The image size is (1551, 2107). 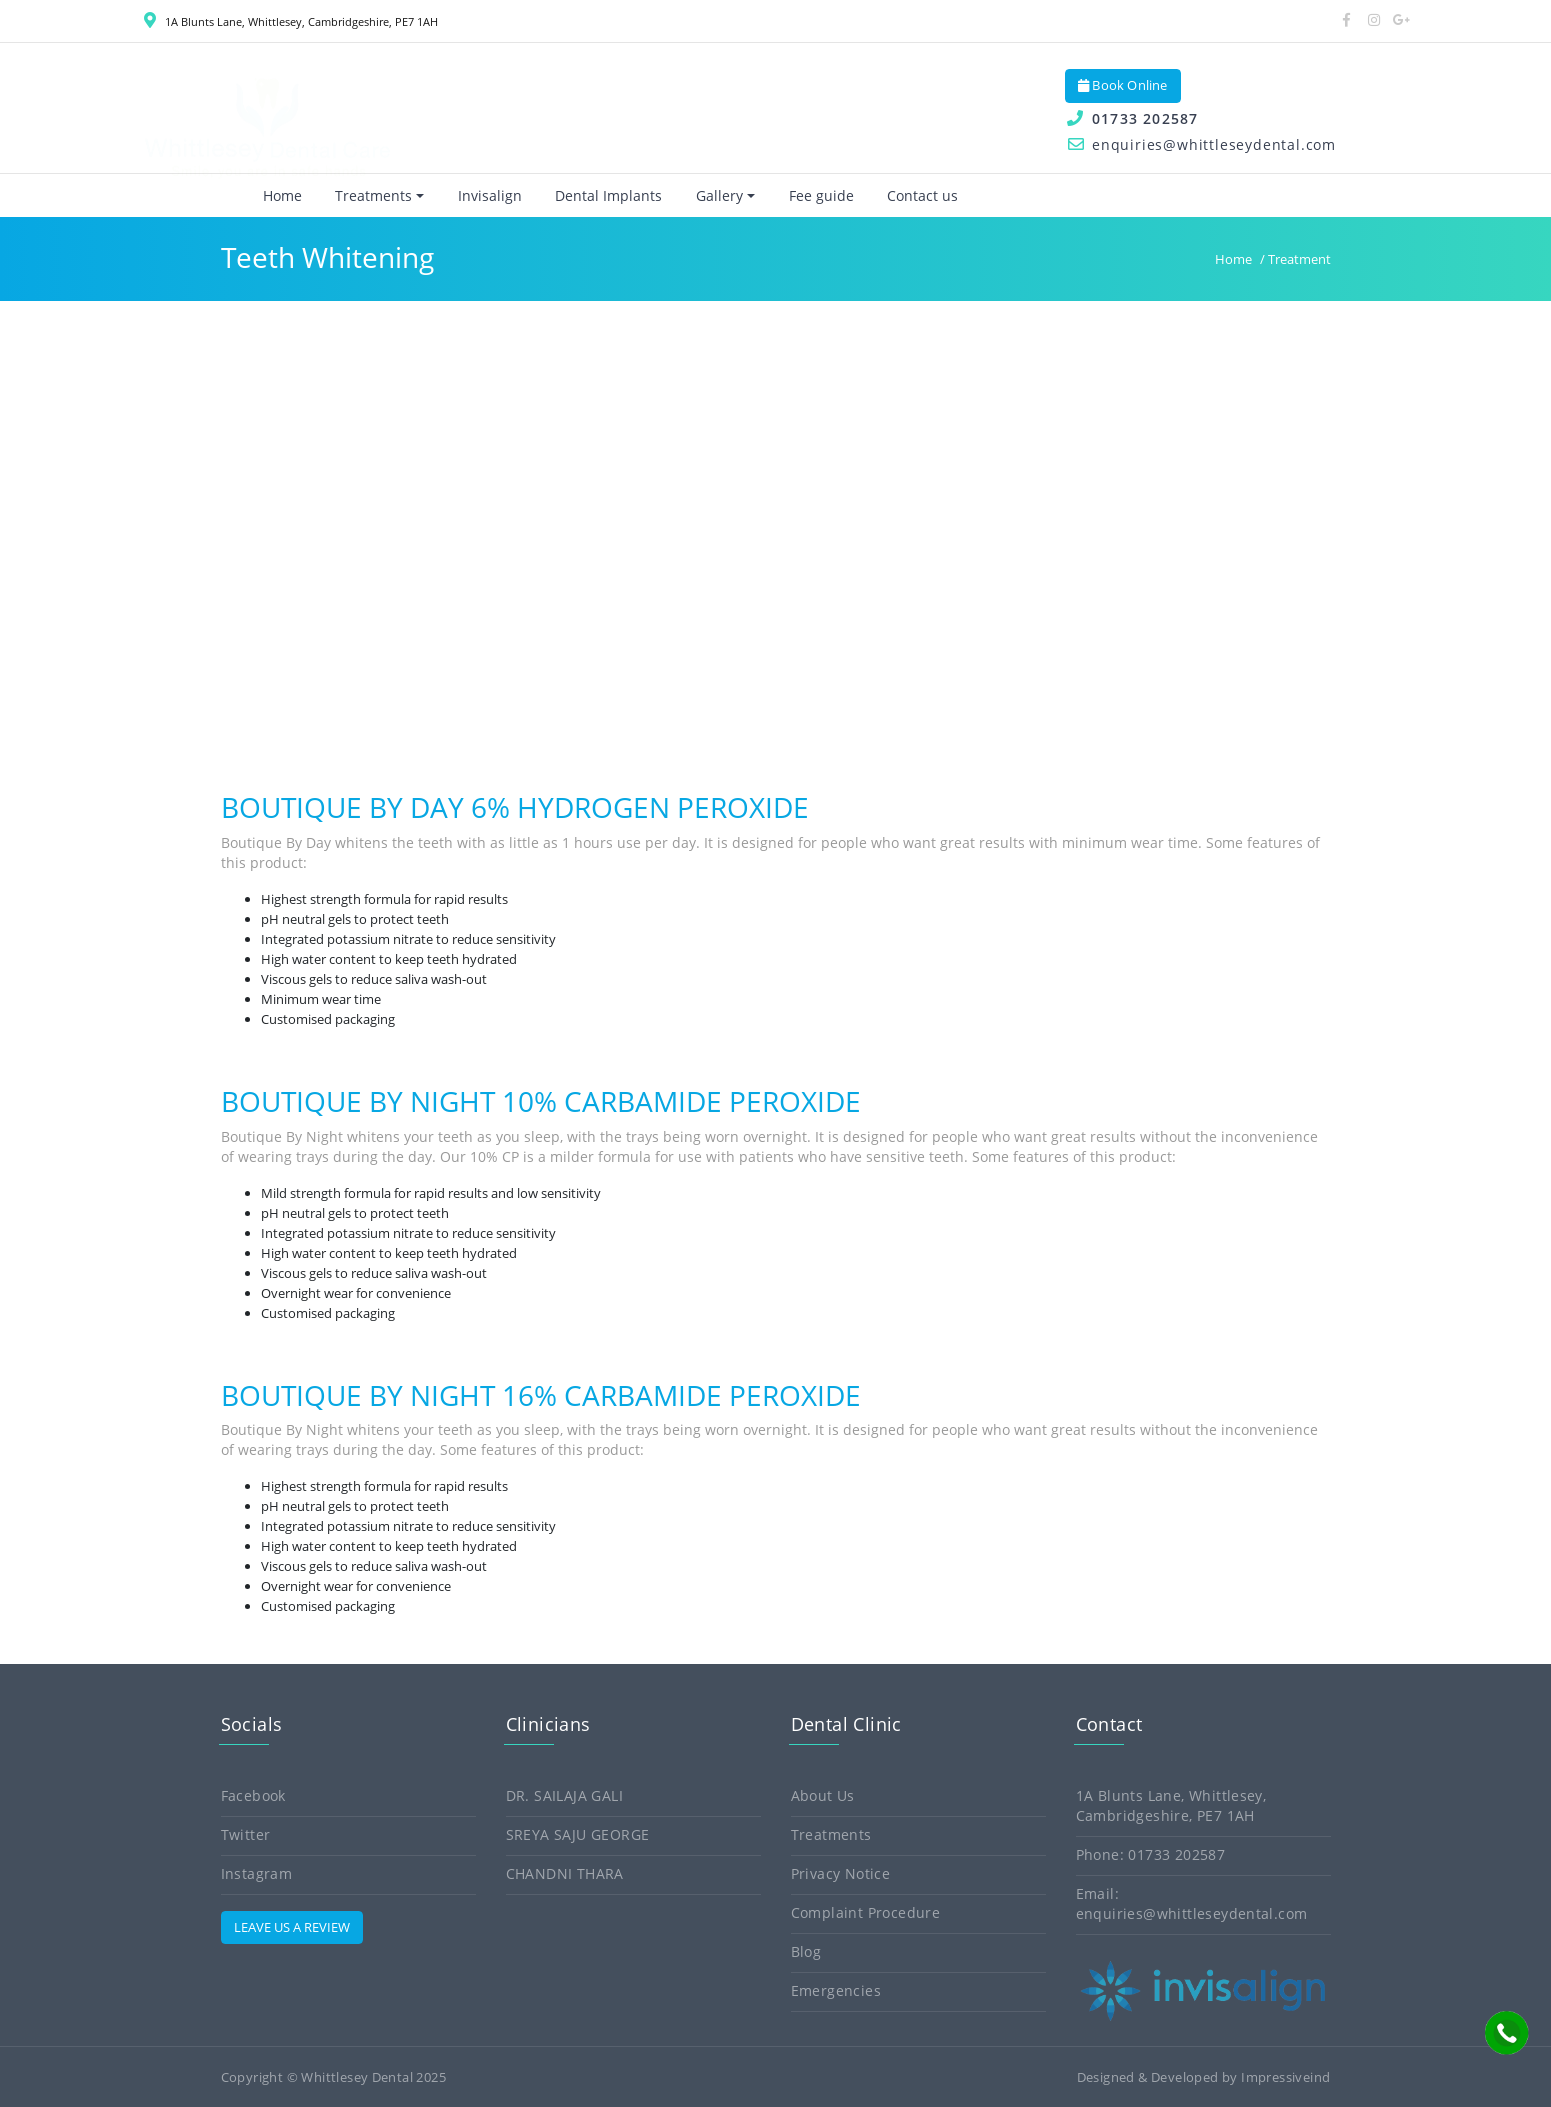 I want to click on Complaint Procedure, so click(x=866, y=1912).